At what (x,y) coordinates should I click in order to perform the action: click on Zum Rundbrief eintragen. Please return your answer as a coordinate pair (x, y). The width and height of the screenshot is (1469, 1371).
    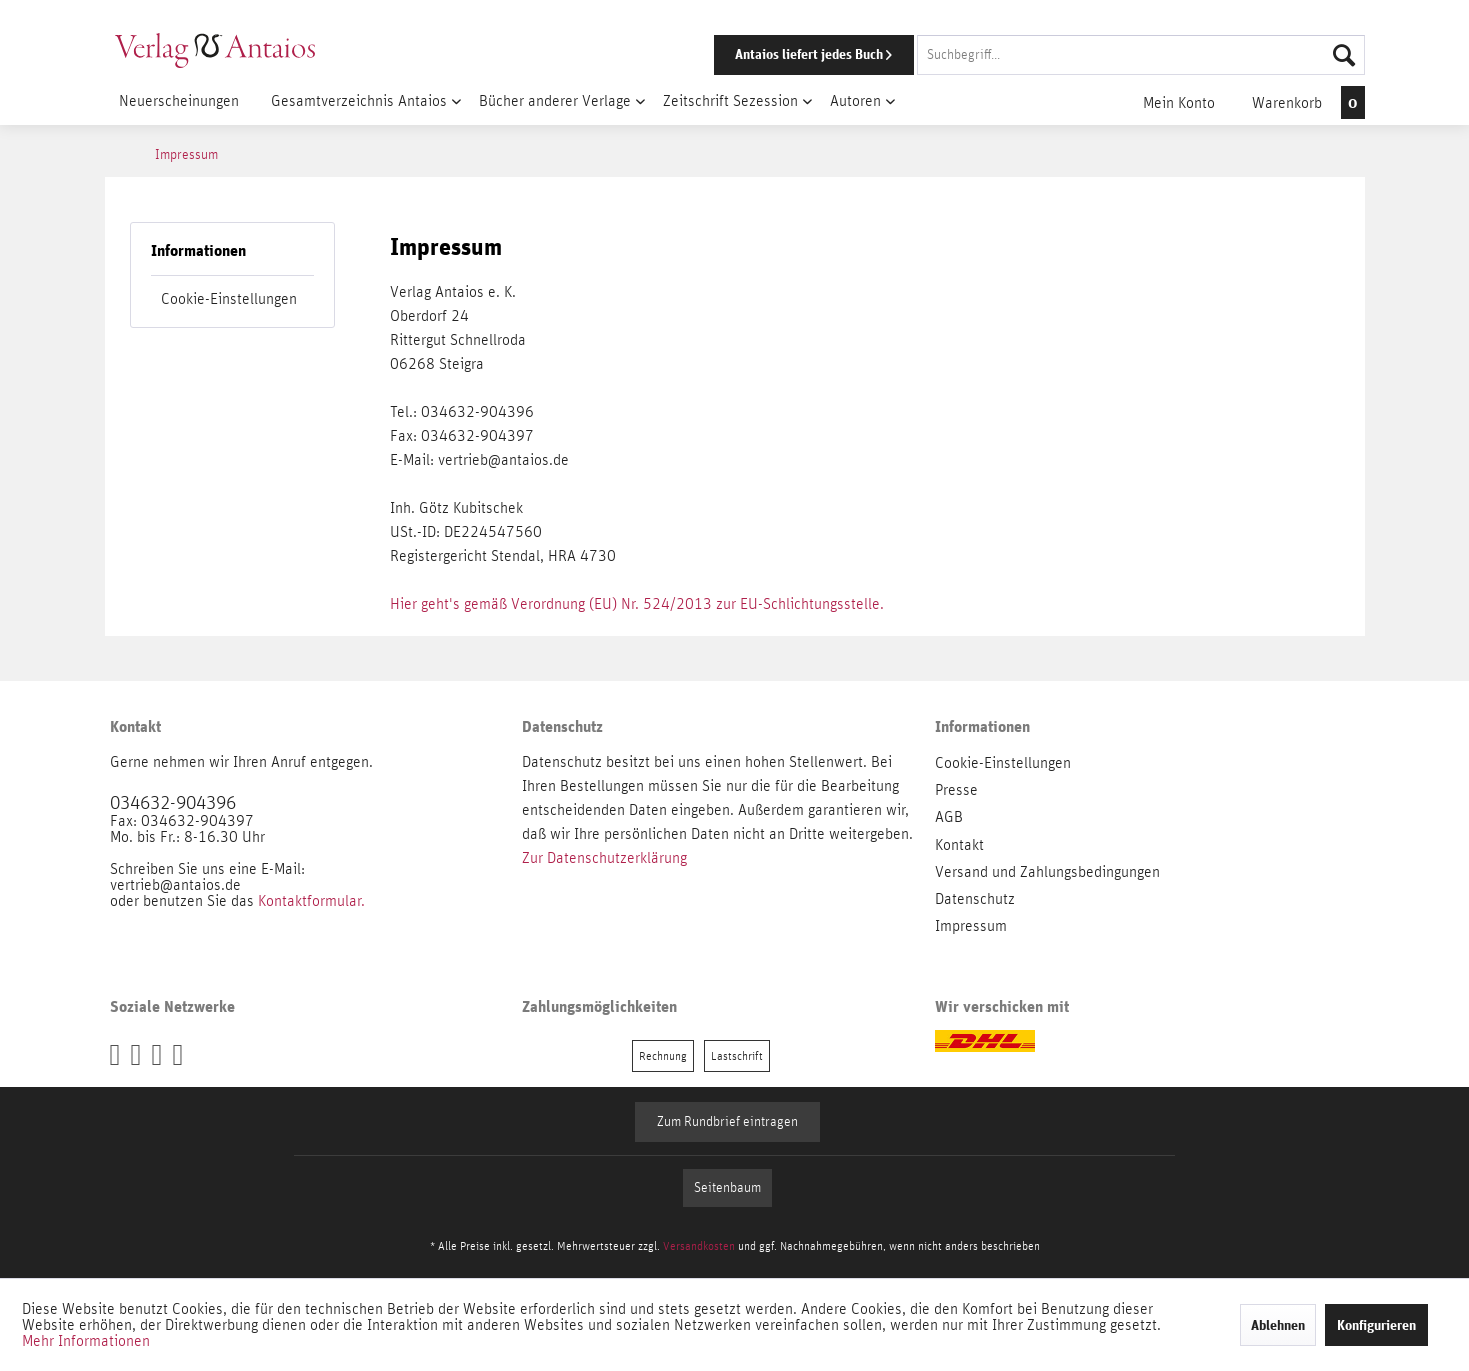
    Looking at the image, I should click on (727, 1122).